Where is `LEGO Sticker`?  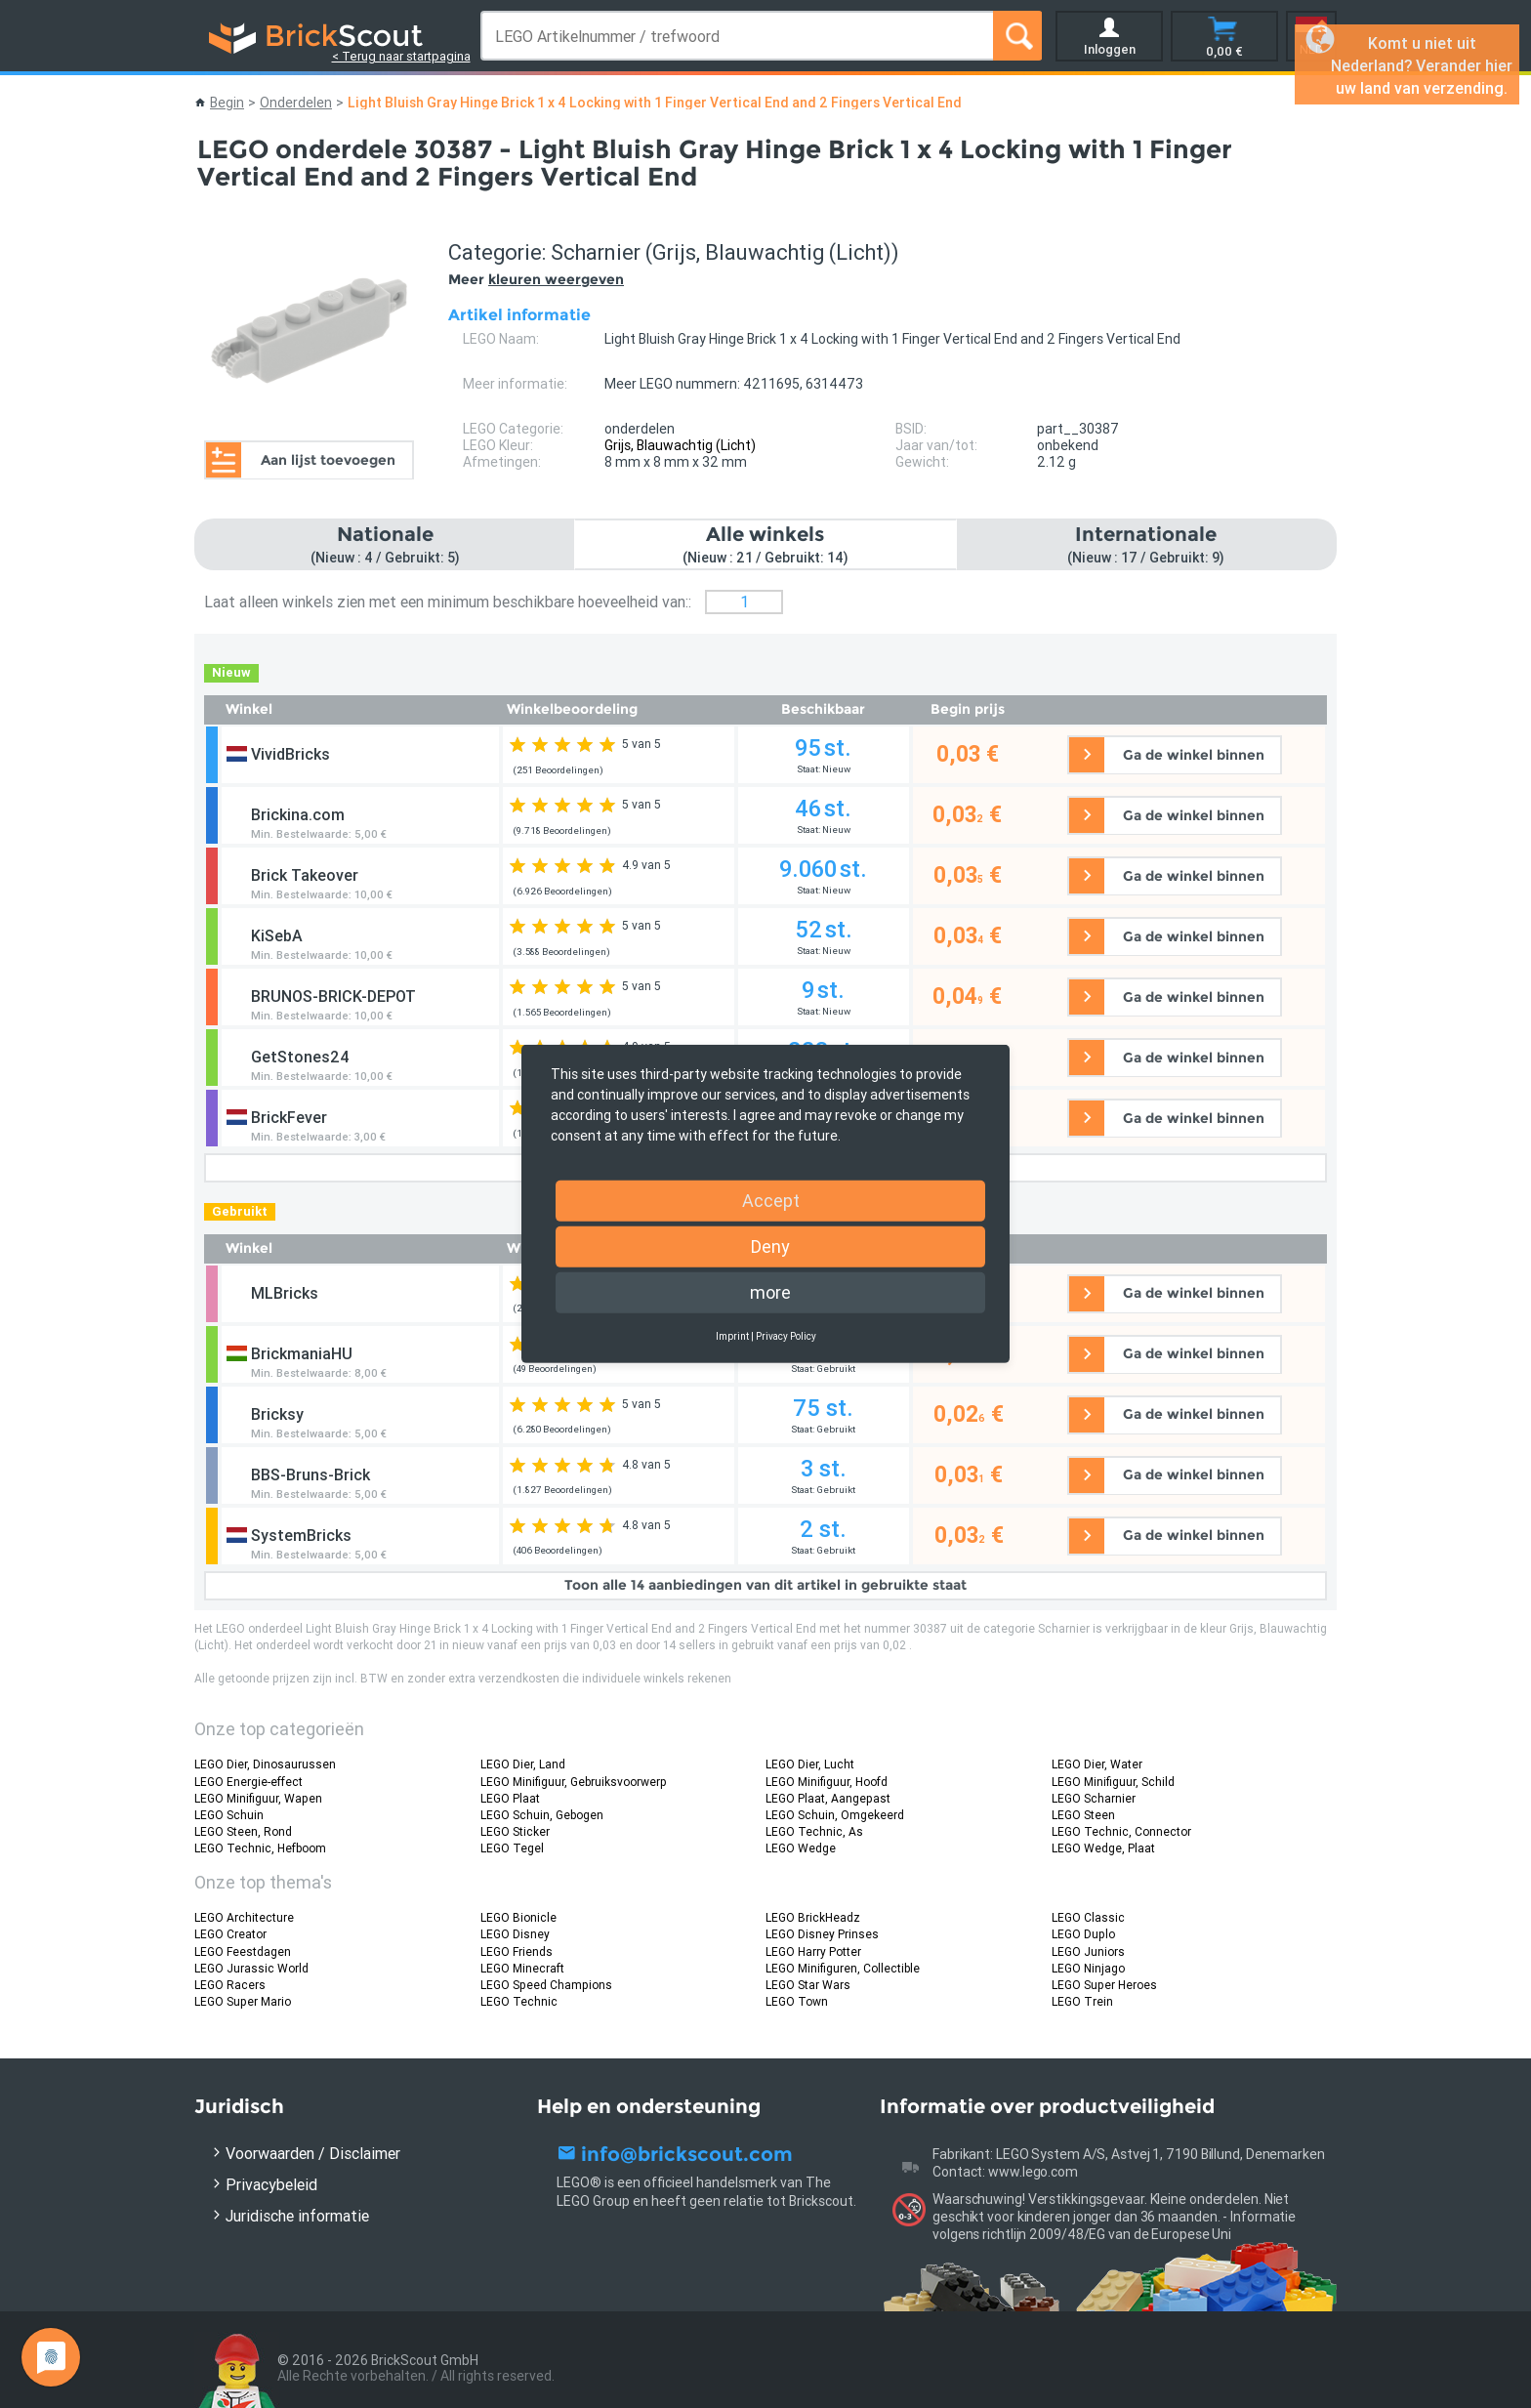
LEGO Sticker is located at coordinates (515, 1831).